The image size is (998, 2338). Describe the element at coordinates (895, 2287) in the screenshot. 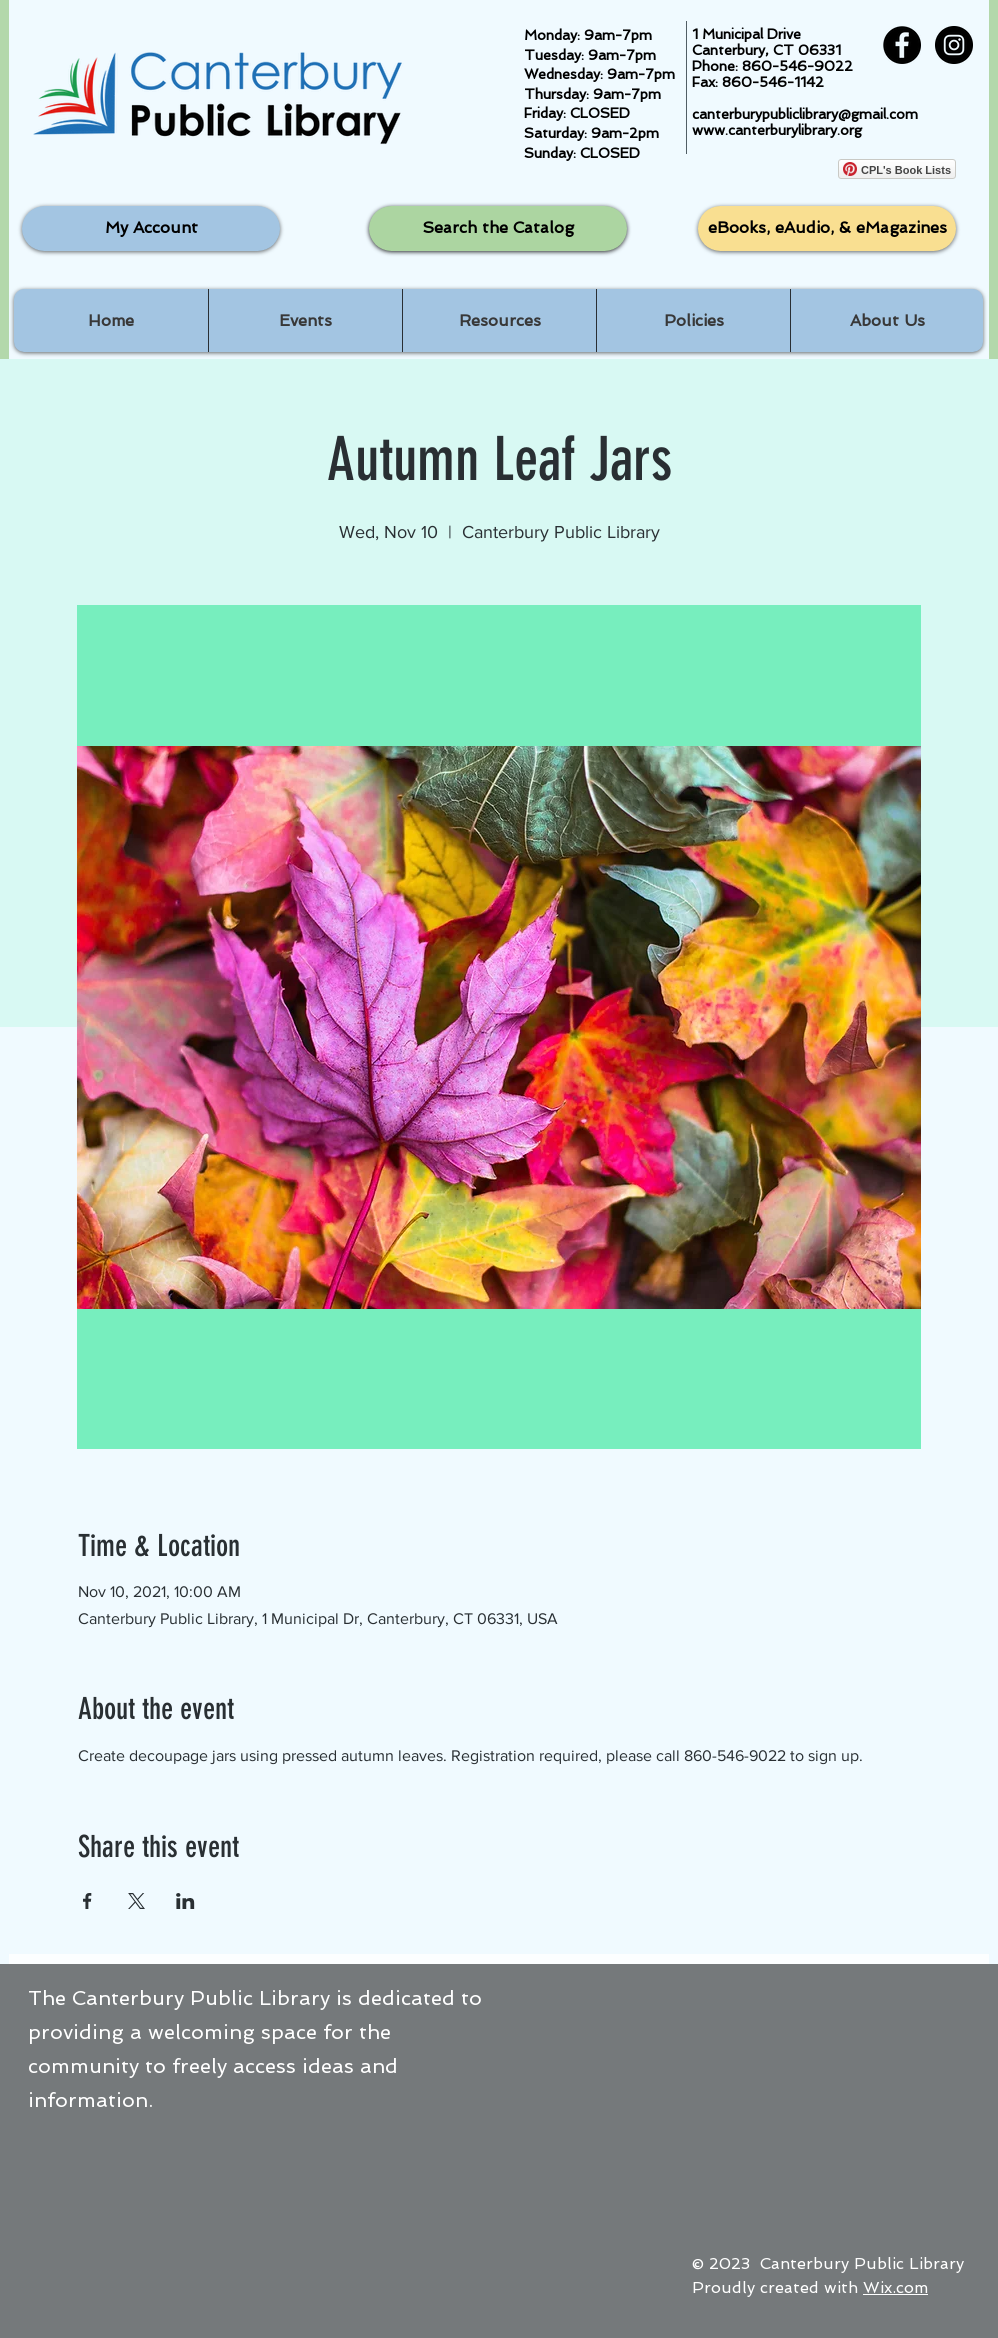

I see `Wix.com` at that location.